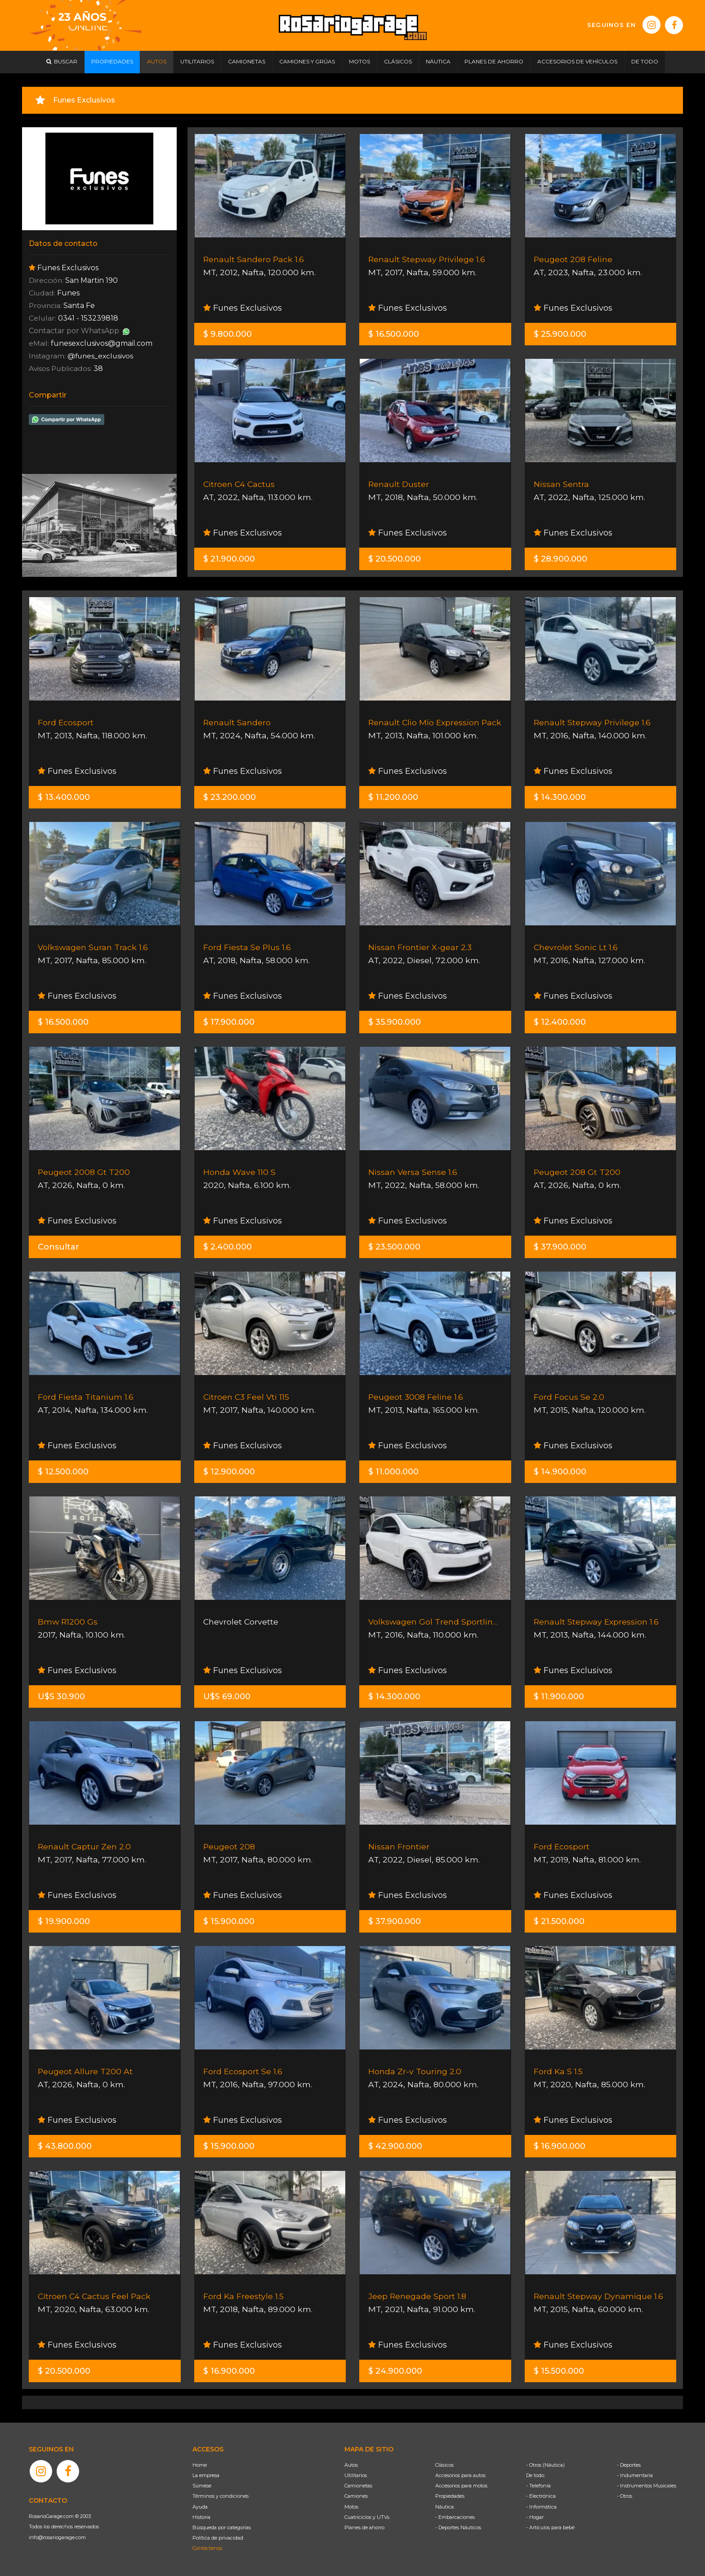 This screenshot has height=2576, width=705. What do you see at coordinates (560, 797) in the screenshot?
I see `$ 14.300.000` at bounding box center [560, 797].